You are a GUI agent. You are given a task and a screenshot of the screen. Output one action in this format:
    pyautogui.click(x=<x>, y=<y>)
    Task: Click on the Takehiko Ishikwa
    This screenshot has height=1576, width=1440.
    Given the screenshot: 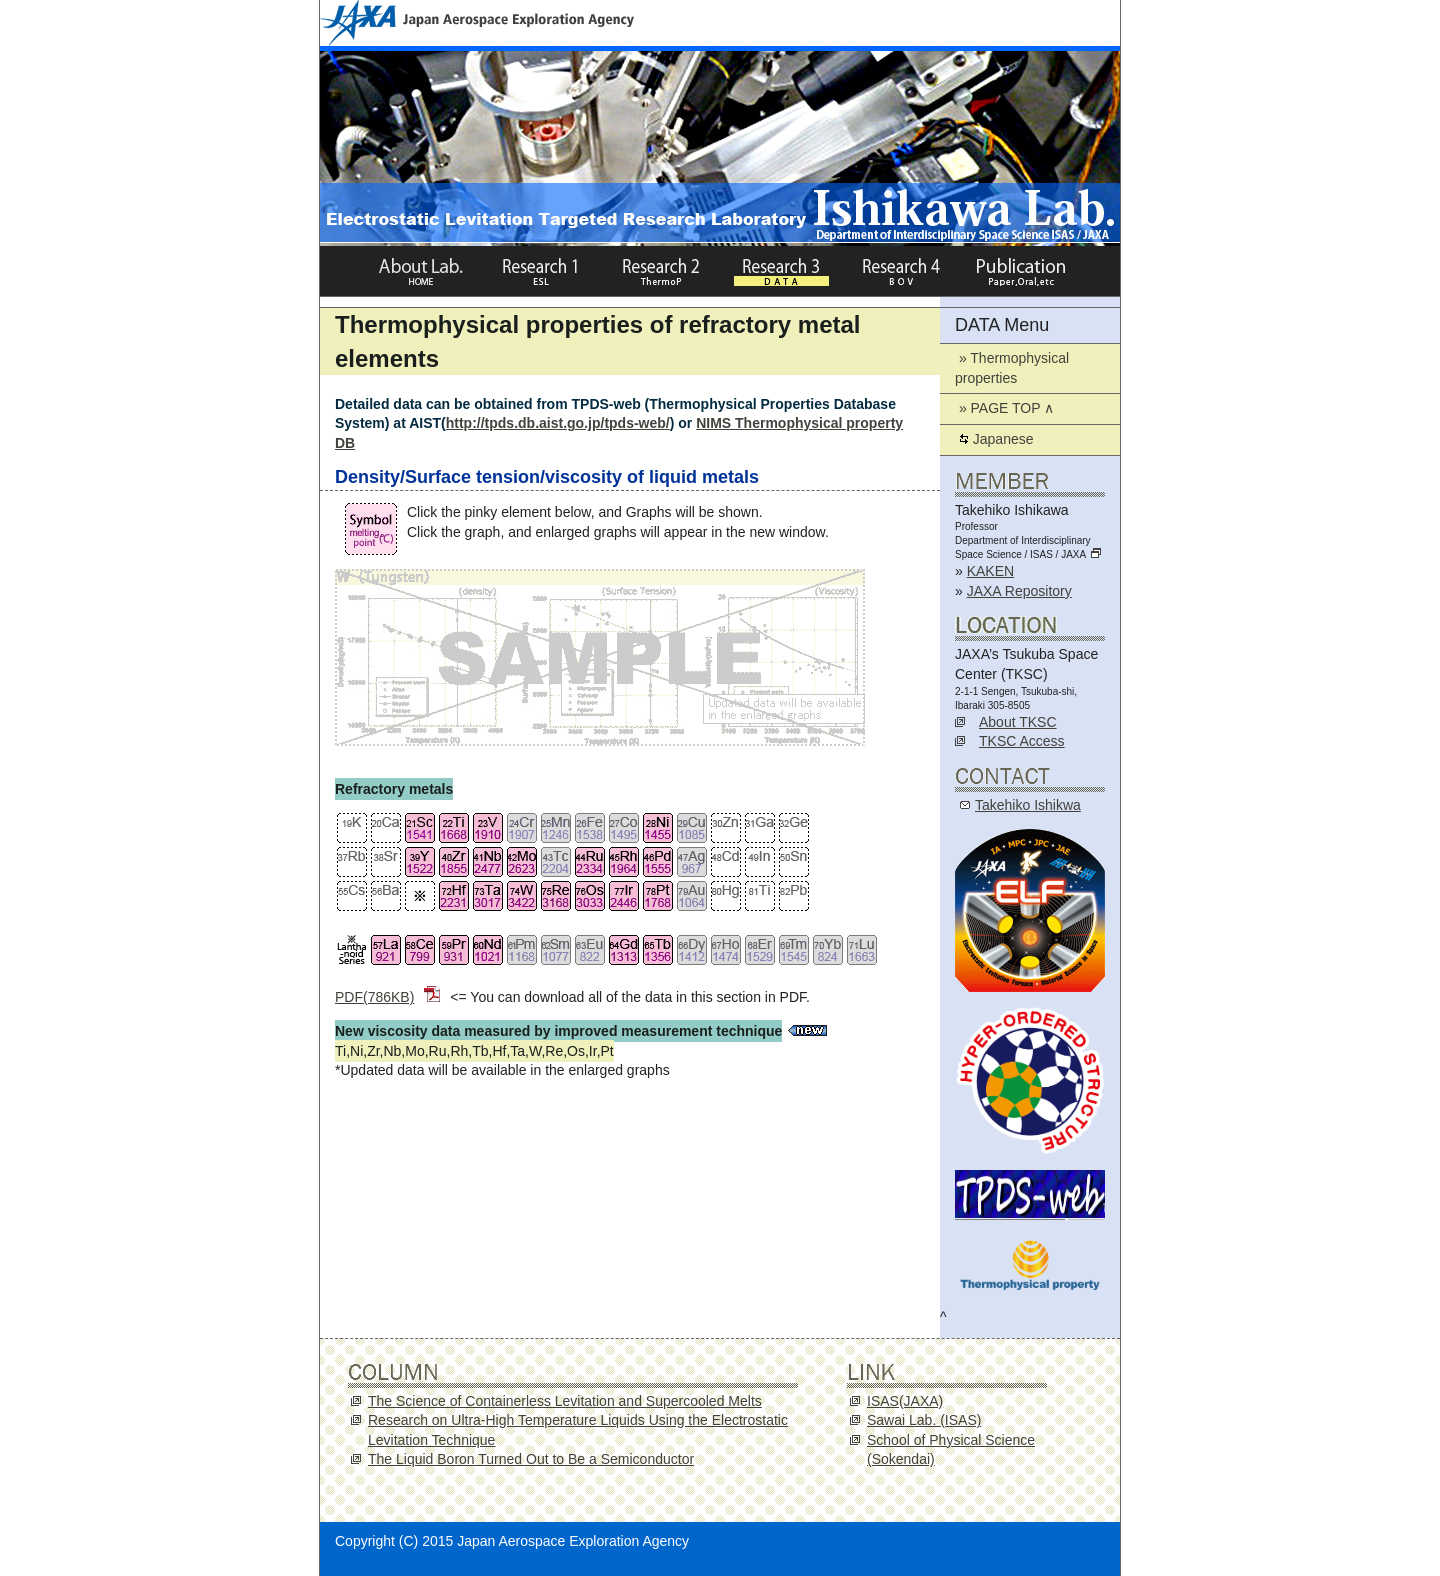 What is the action you would take?
    pyautogui.click(x=1028, y=805)
    